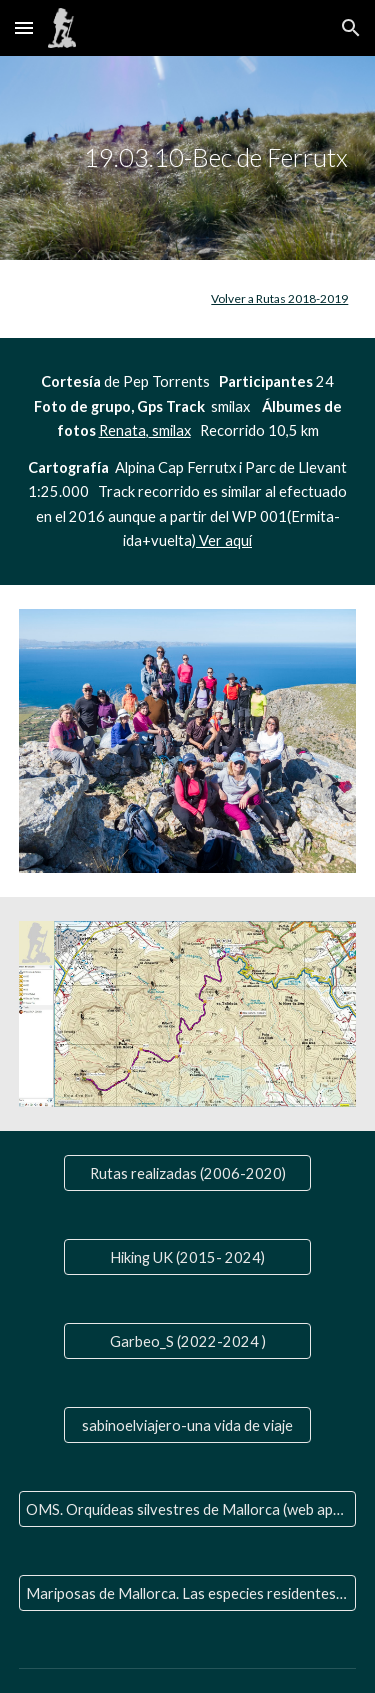 This screenshot has width=375, height=1693. I want to click on [Rutas realizadas (2006-2020)], so click(187, 1173).